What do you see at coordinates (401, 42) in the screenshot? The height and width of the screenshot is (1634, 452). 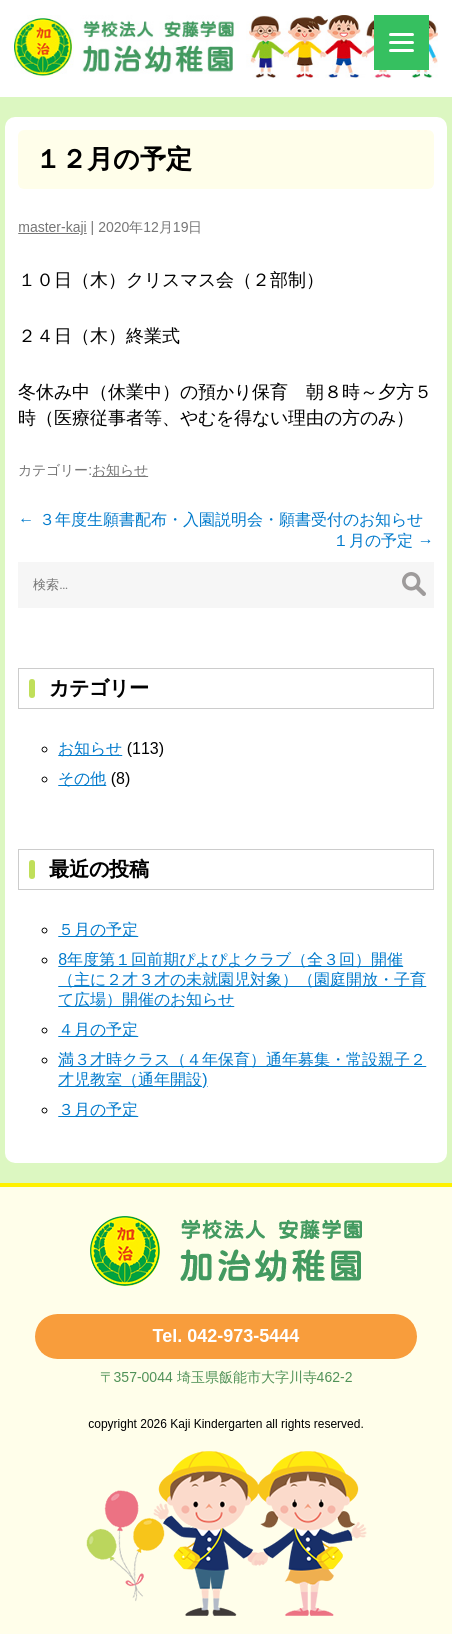 I see `[Menu]` at bounding box center [401, 42].